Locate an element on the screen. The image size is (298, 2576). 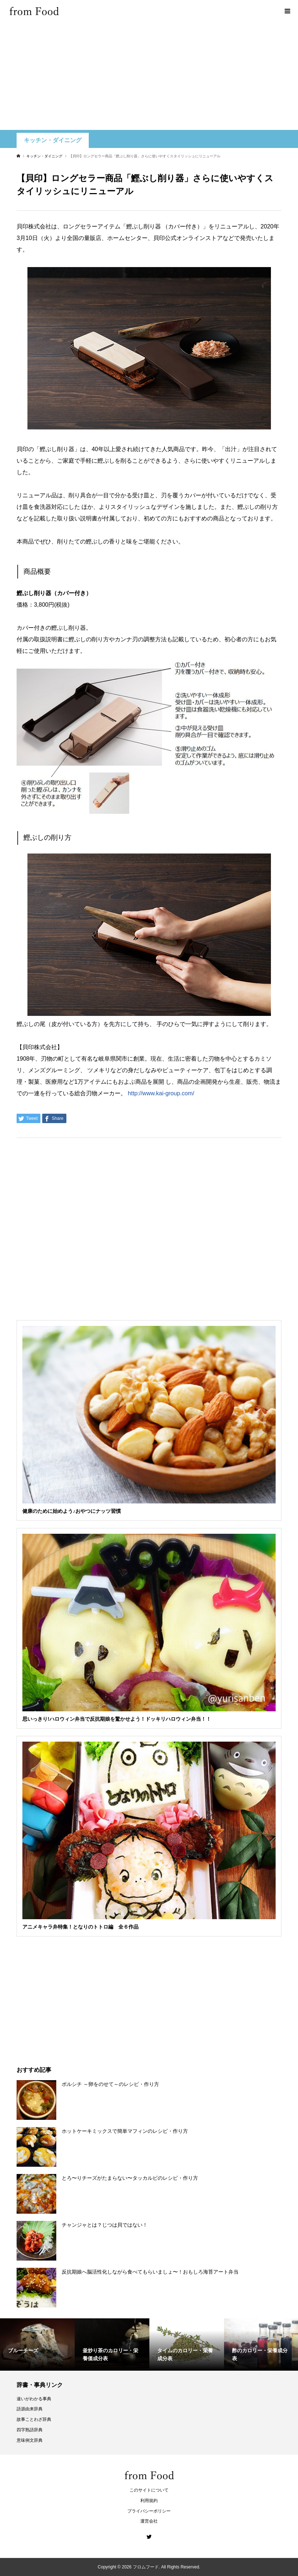
http://www.kai-group.com/ is located at coordinates (161, 1093).